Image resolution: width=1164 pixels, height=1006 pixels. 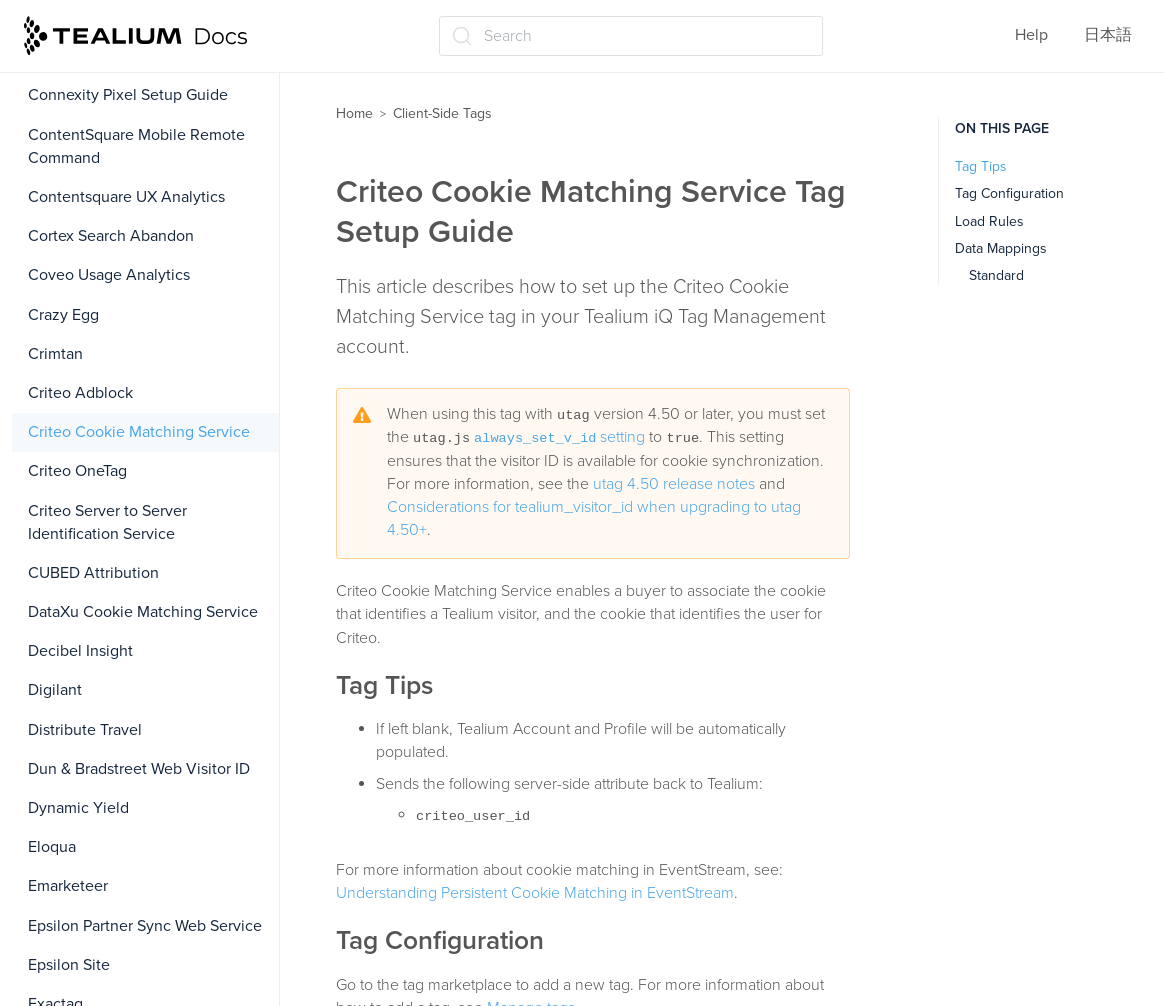 What do you see at coordinates (55, 690) in the screenshot?
I see `Digilant` at bounding box center [55, 690].